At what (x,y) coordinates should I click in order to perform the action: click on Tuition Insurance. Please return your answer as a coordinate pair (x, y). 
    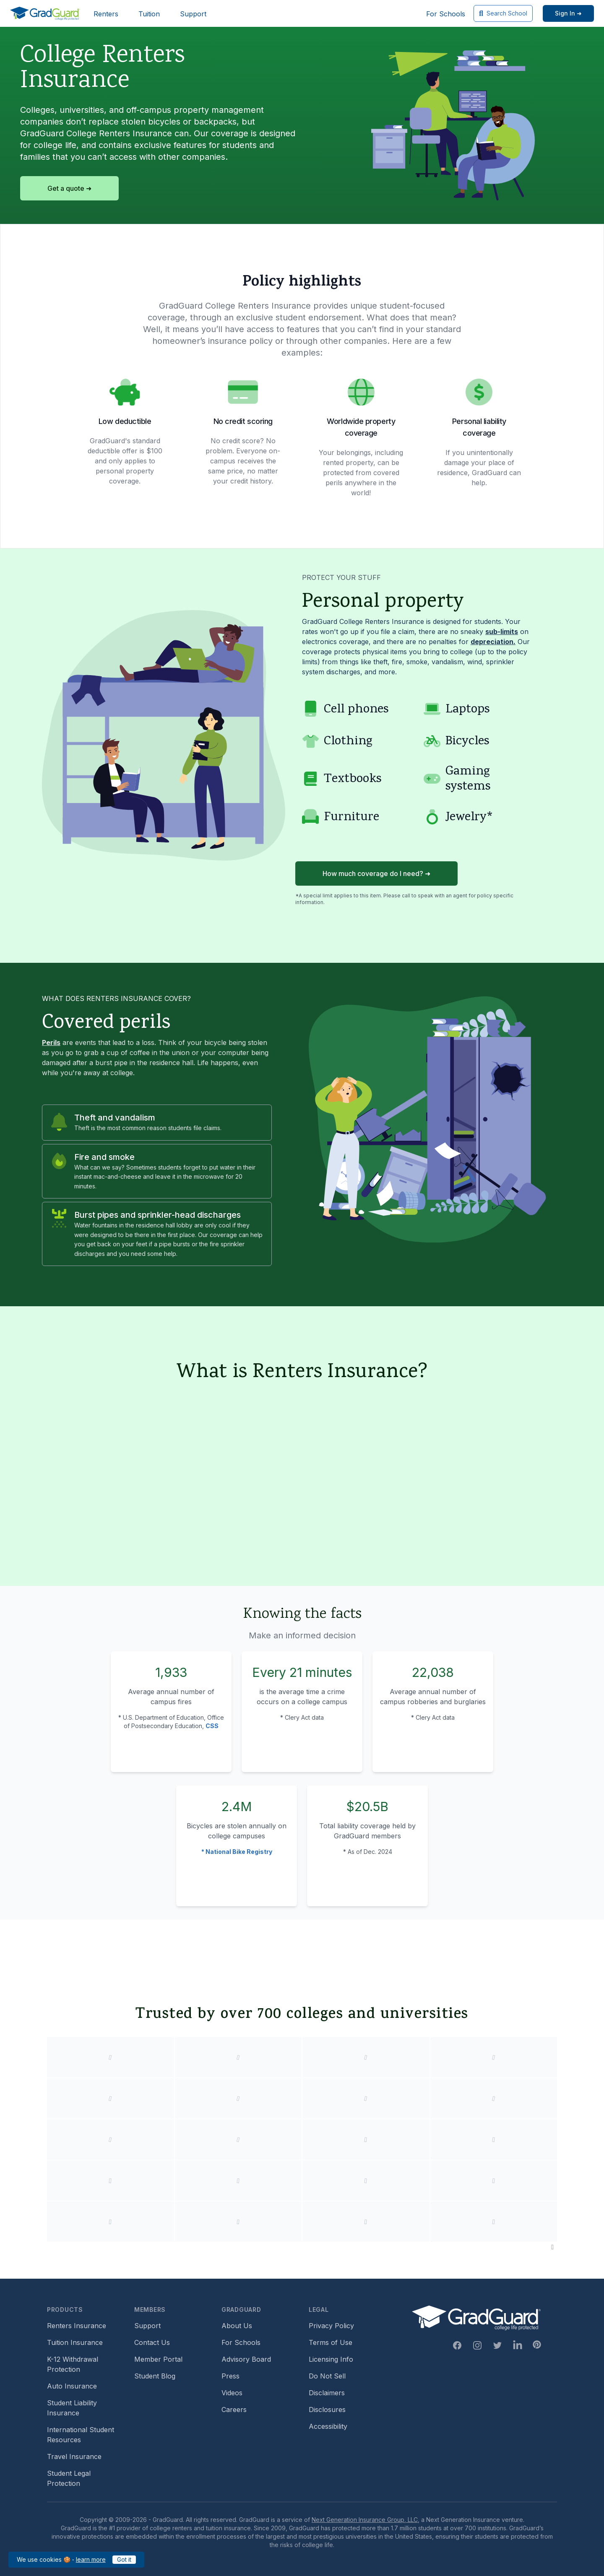
    Looking at the image, I should click on (75, 2342).